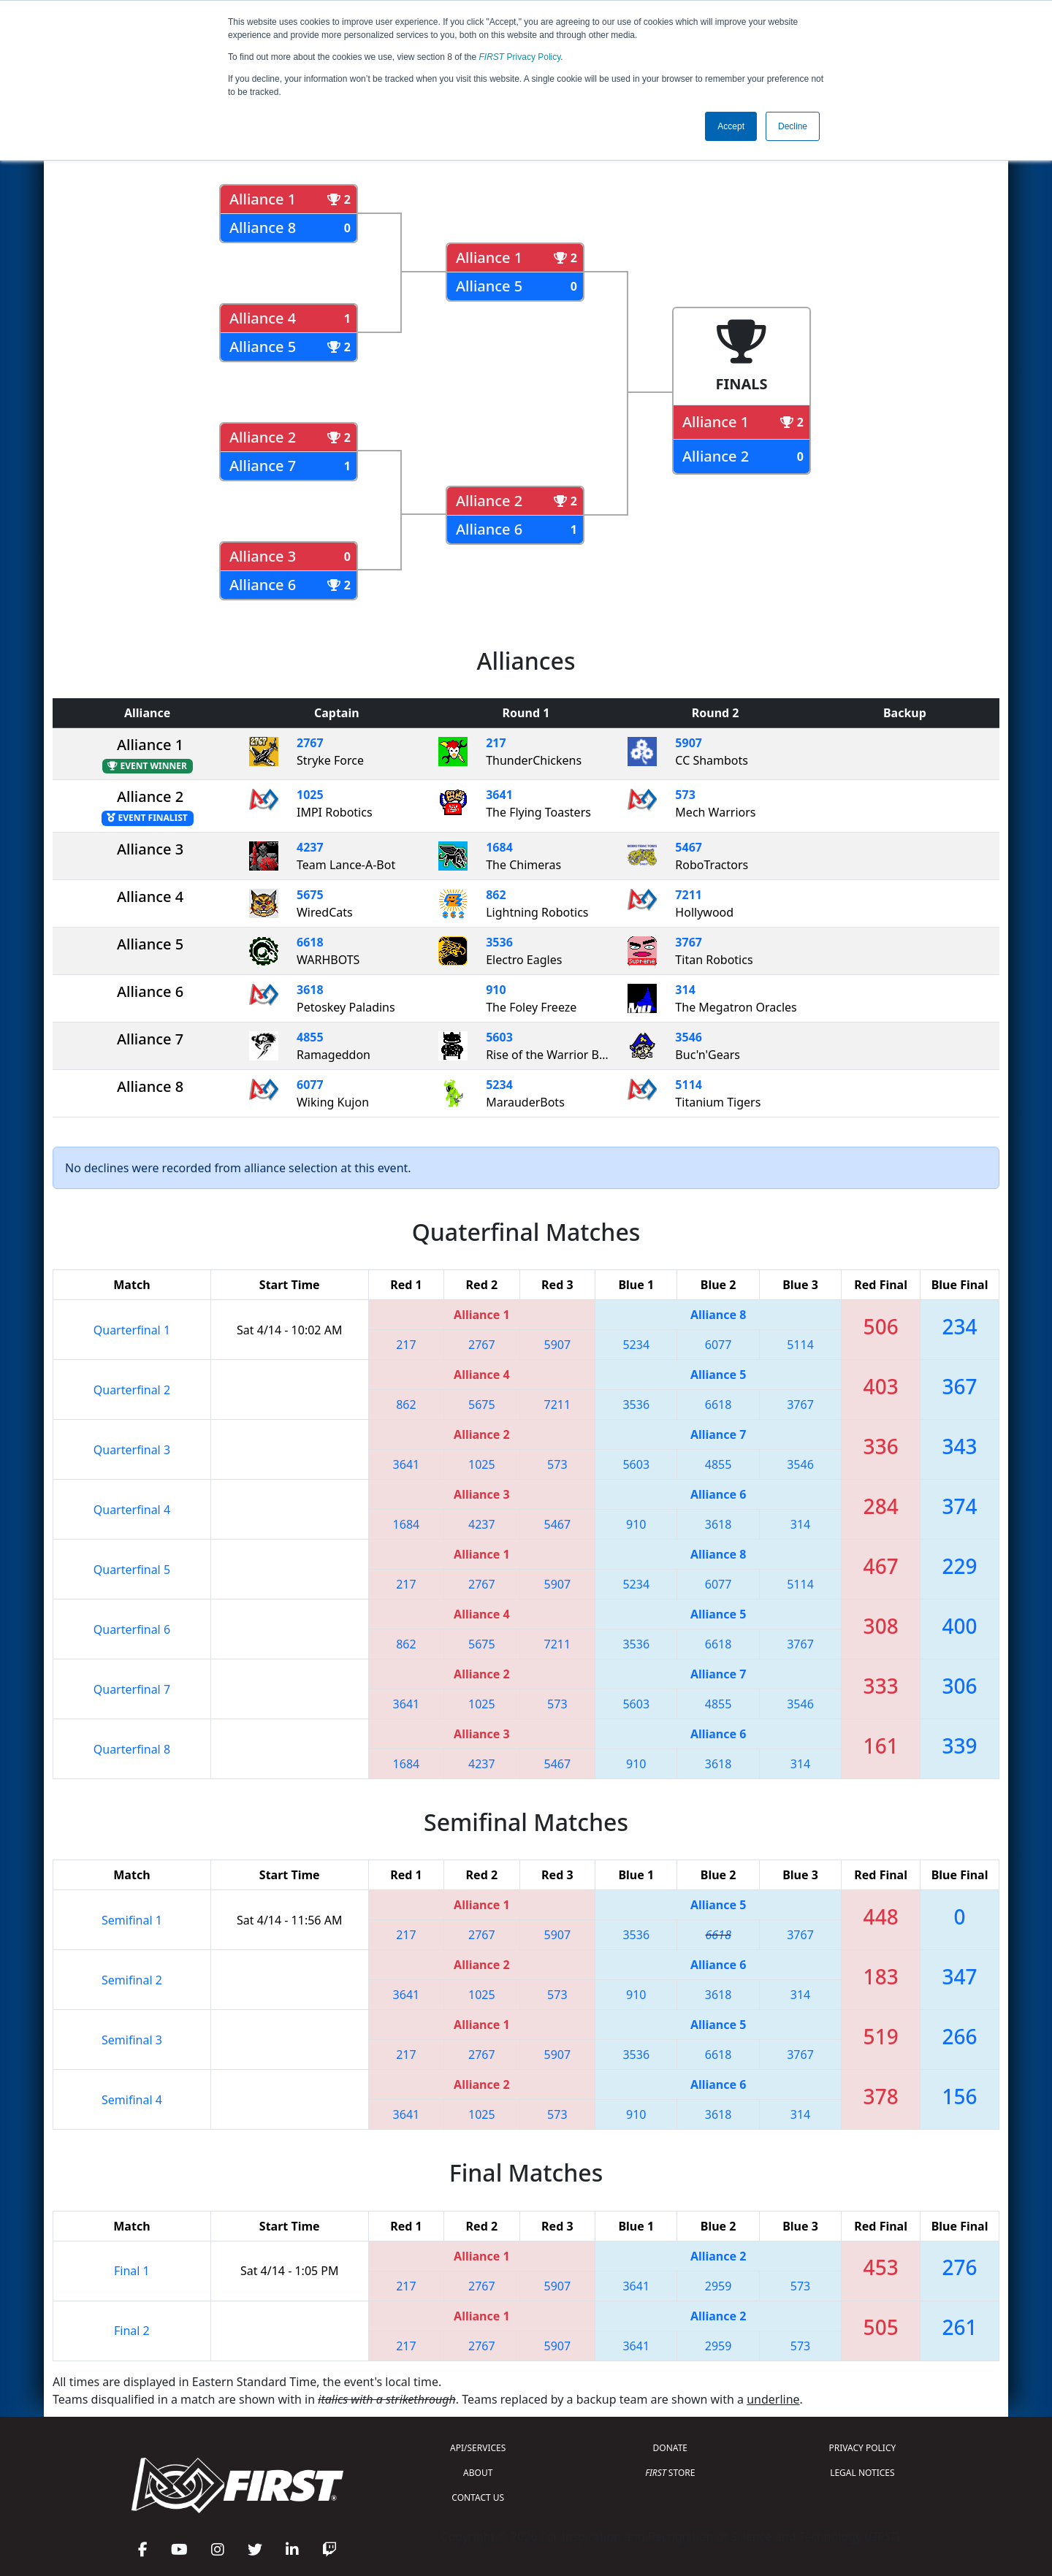 The height and width of the screenshot is (2576, 1052). What do you see at coordinates (520, 57) in the screenshot?
I see `Privacy Policy` at bounding box center [520, 57].